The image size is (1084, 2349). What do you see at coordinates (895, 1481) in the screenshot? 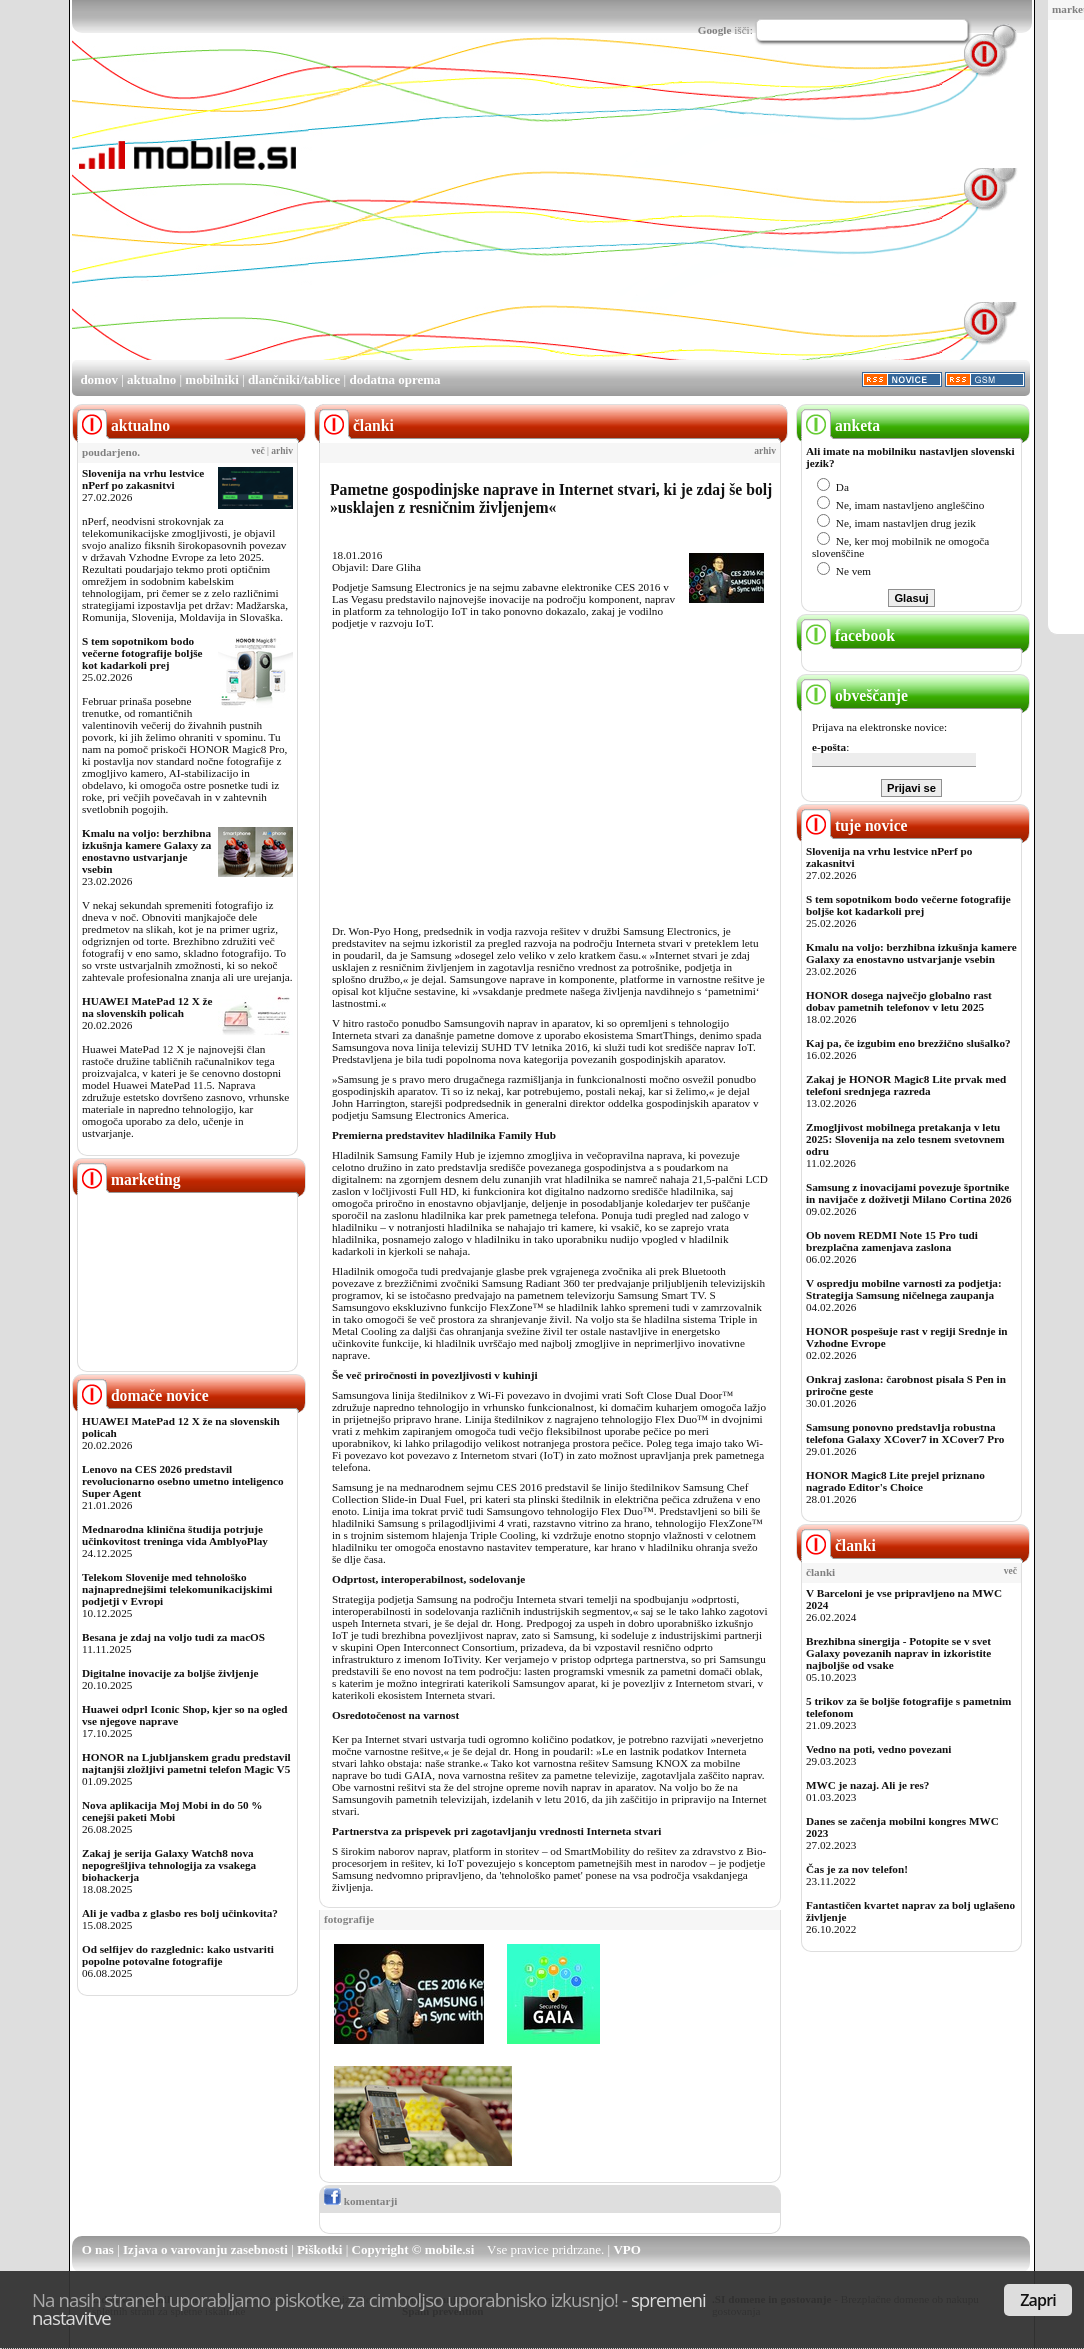
I see `HONOR Magic8 Lite prejel priznano nagrado Editor's Choice` at bounding box center [895, 1481].